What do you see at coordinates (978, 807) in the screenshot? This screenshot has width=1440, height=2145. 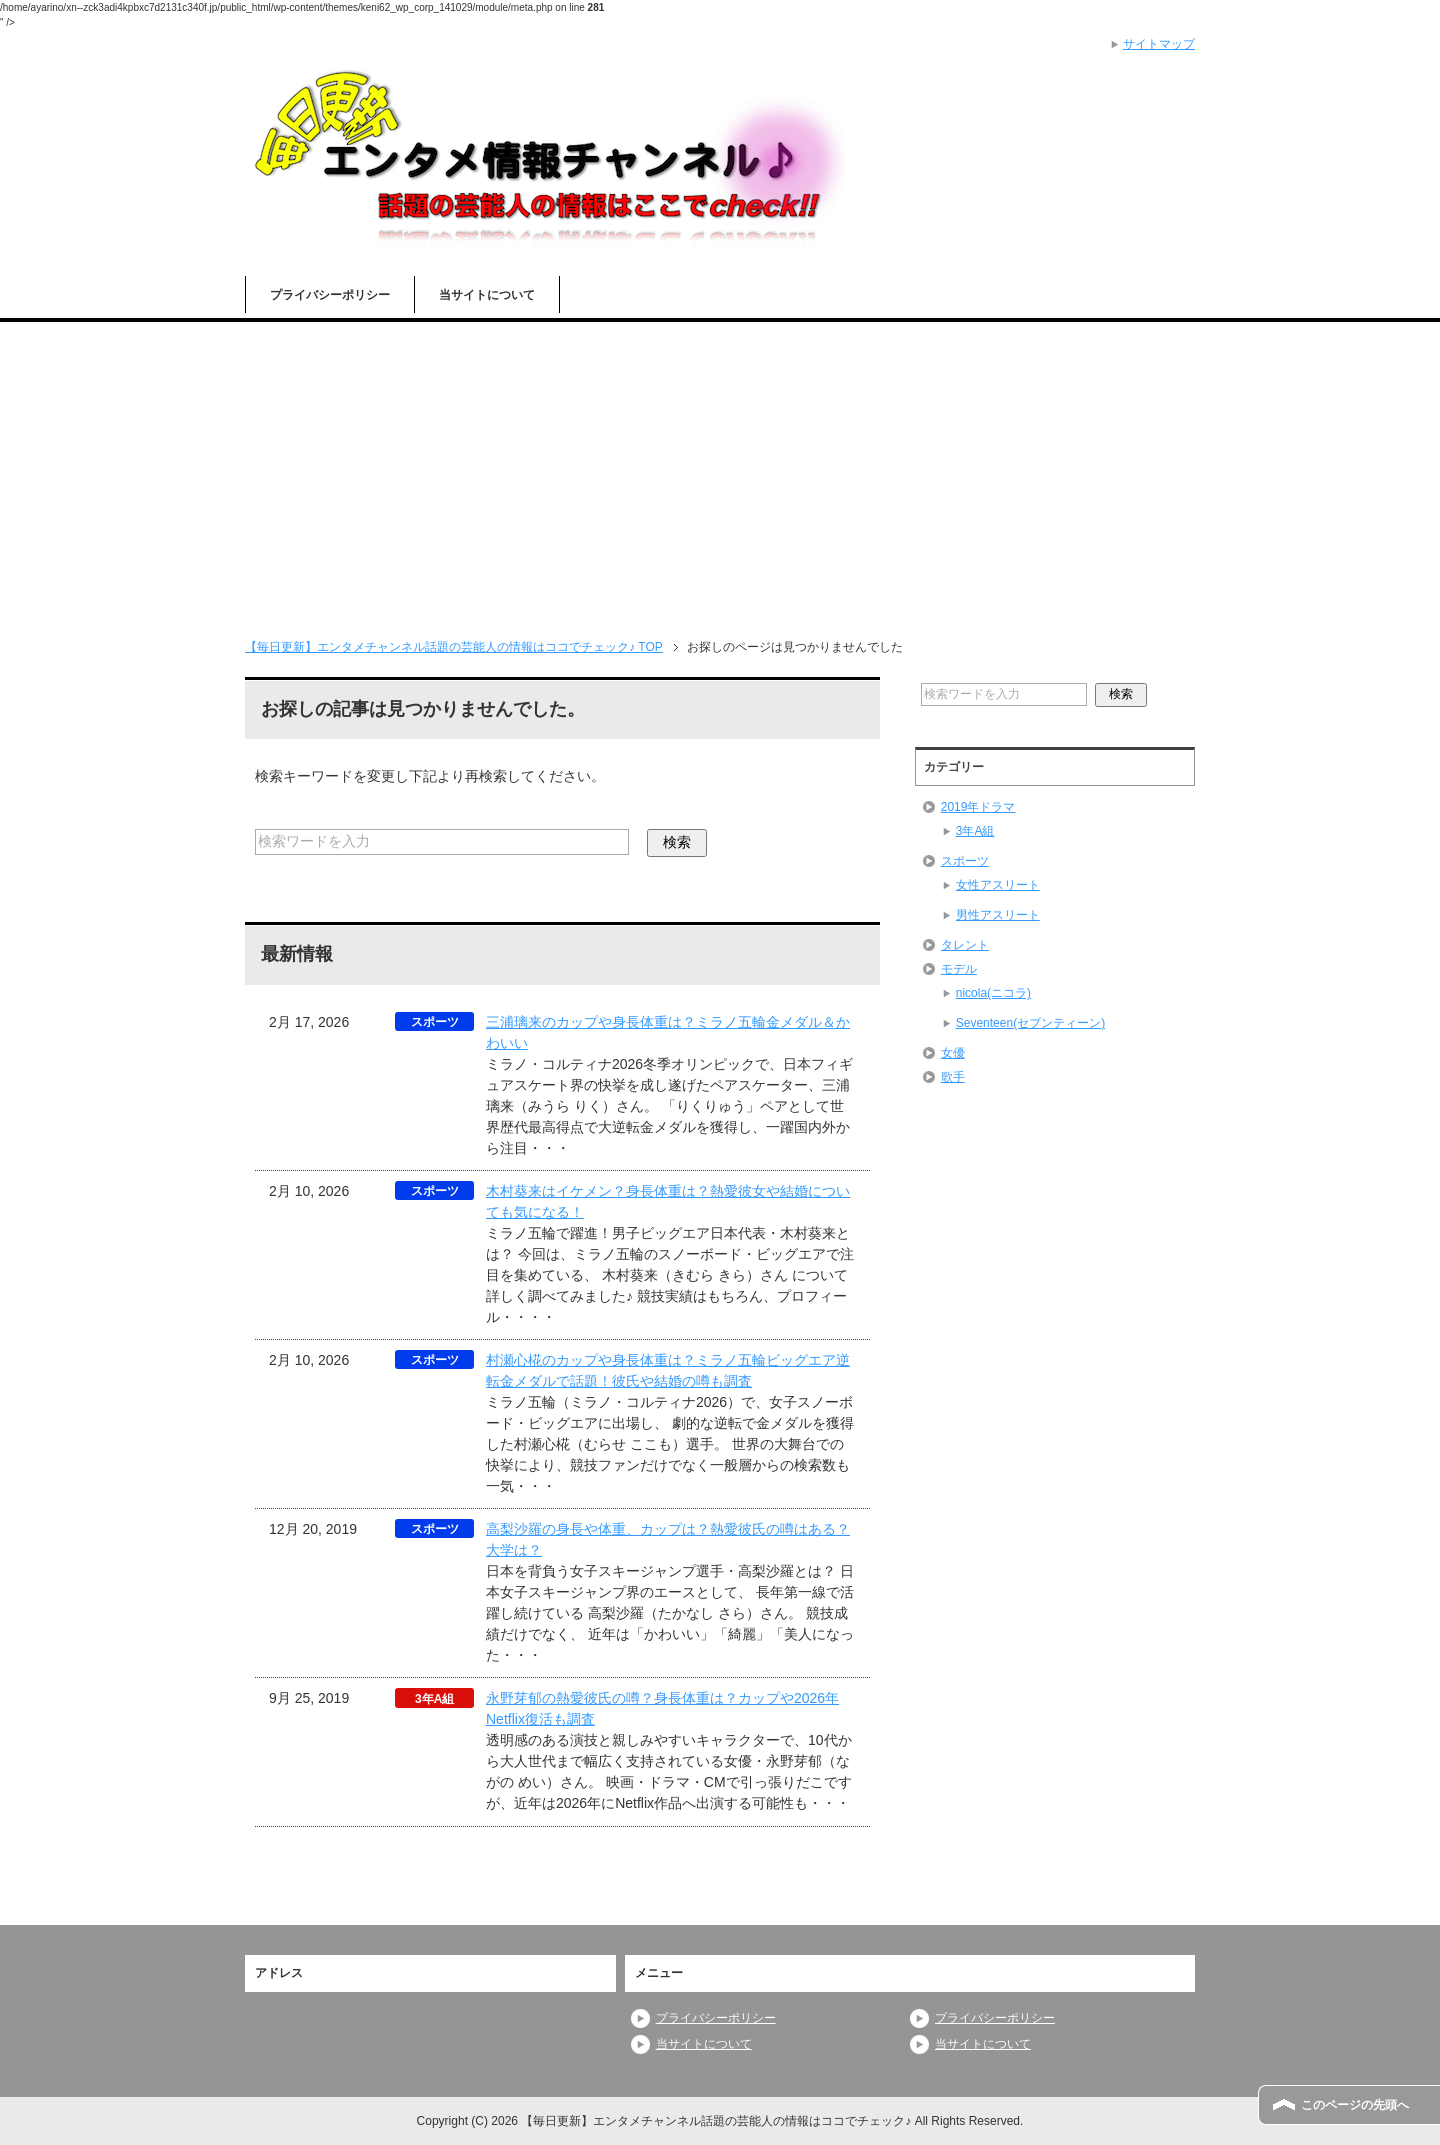 I see `2019年ドラマ` at bounding box center [978, 807].